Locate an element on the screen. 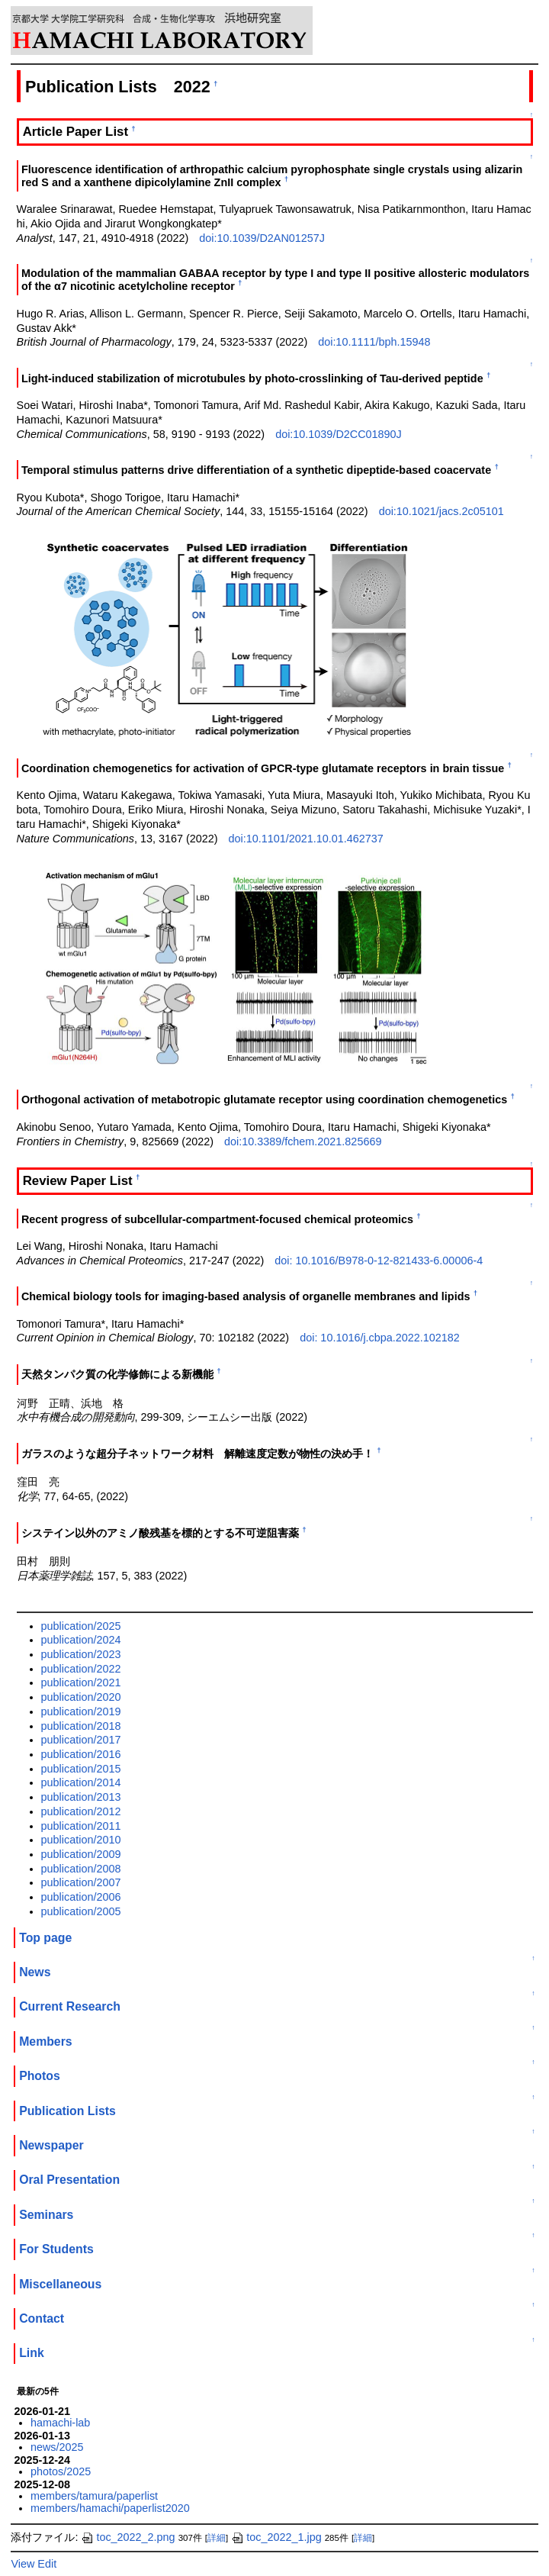 This screenshot has width=549, height=2576. doi:10.1101/2021.10.01.462737 is located at coordinates (306, 838).